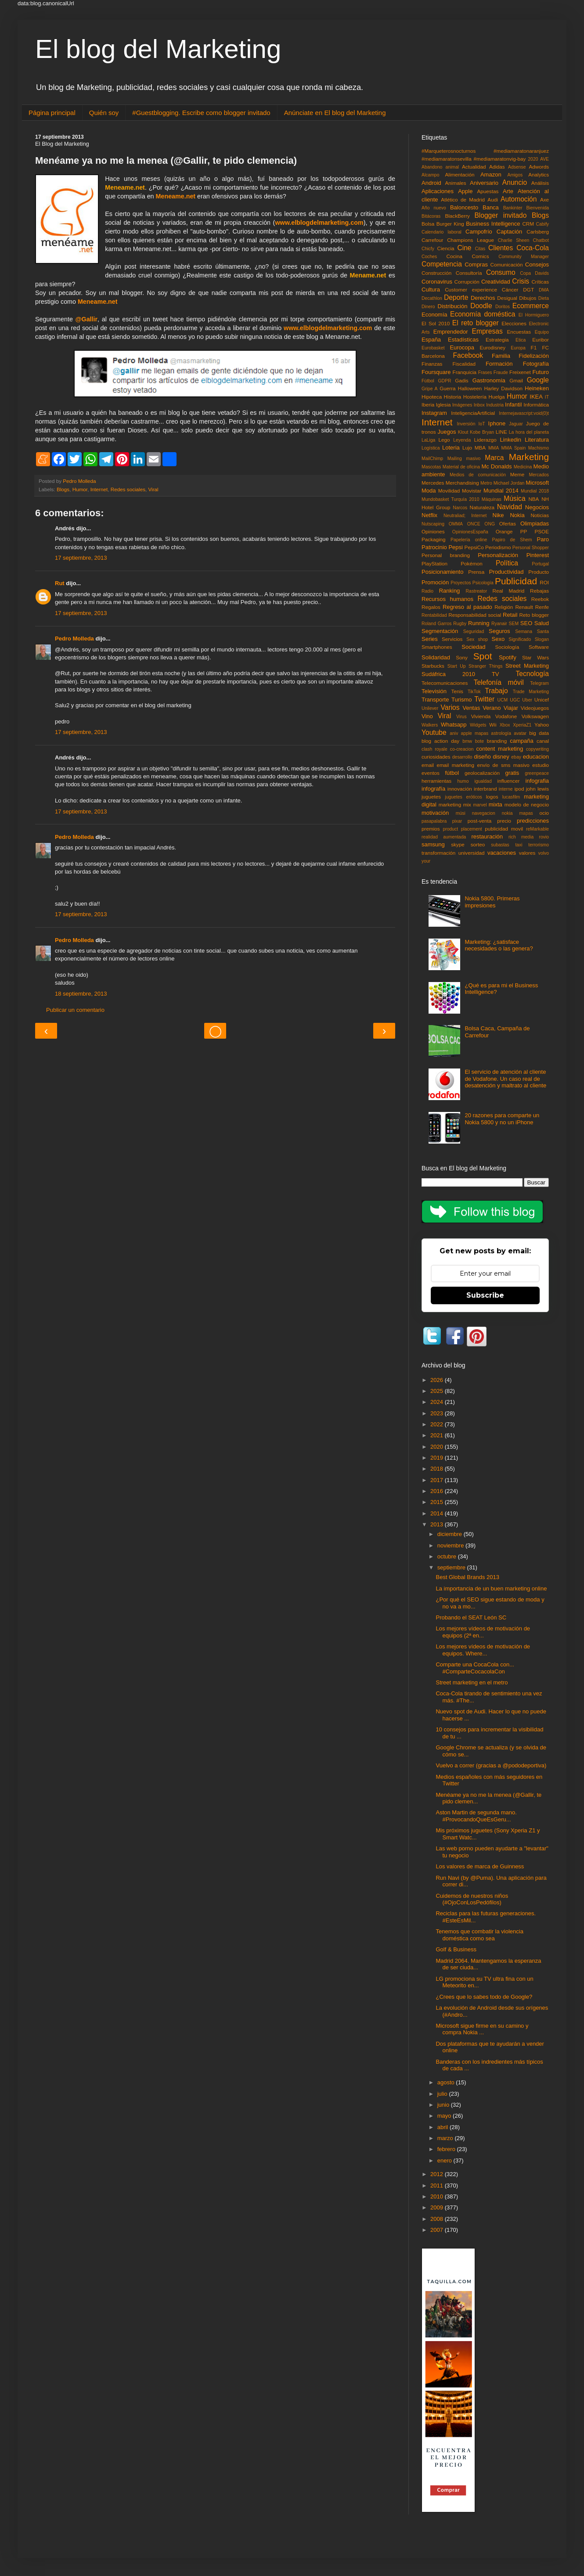  What do you see at coordinates (434, 821) in the screenshot?
I see `pasapalabra` at bounding box center [434, 821].